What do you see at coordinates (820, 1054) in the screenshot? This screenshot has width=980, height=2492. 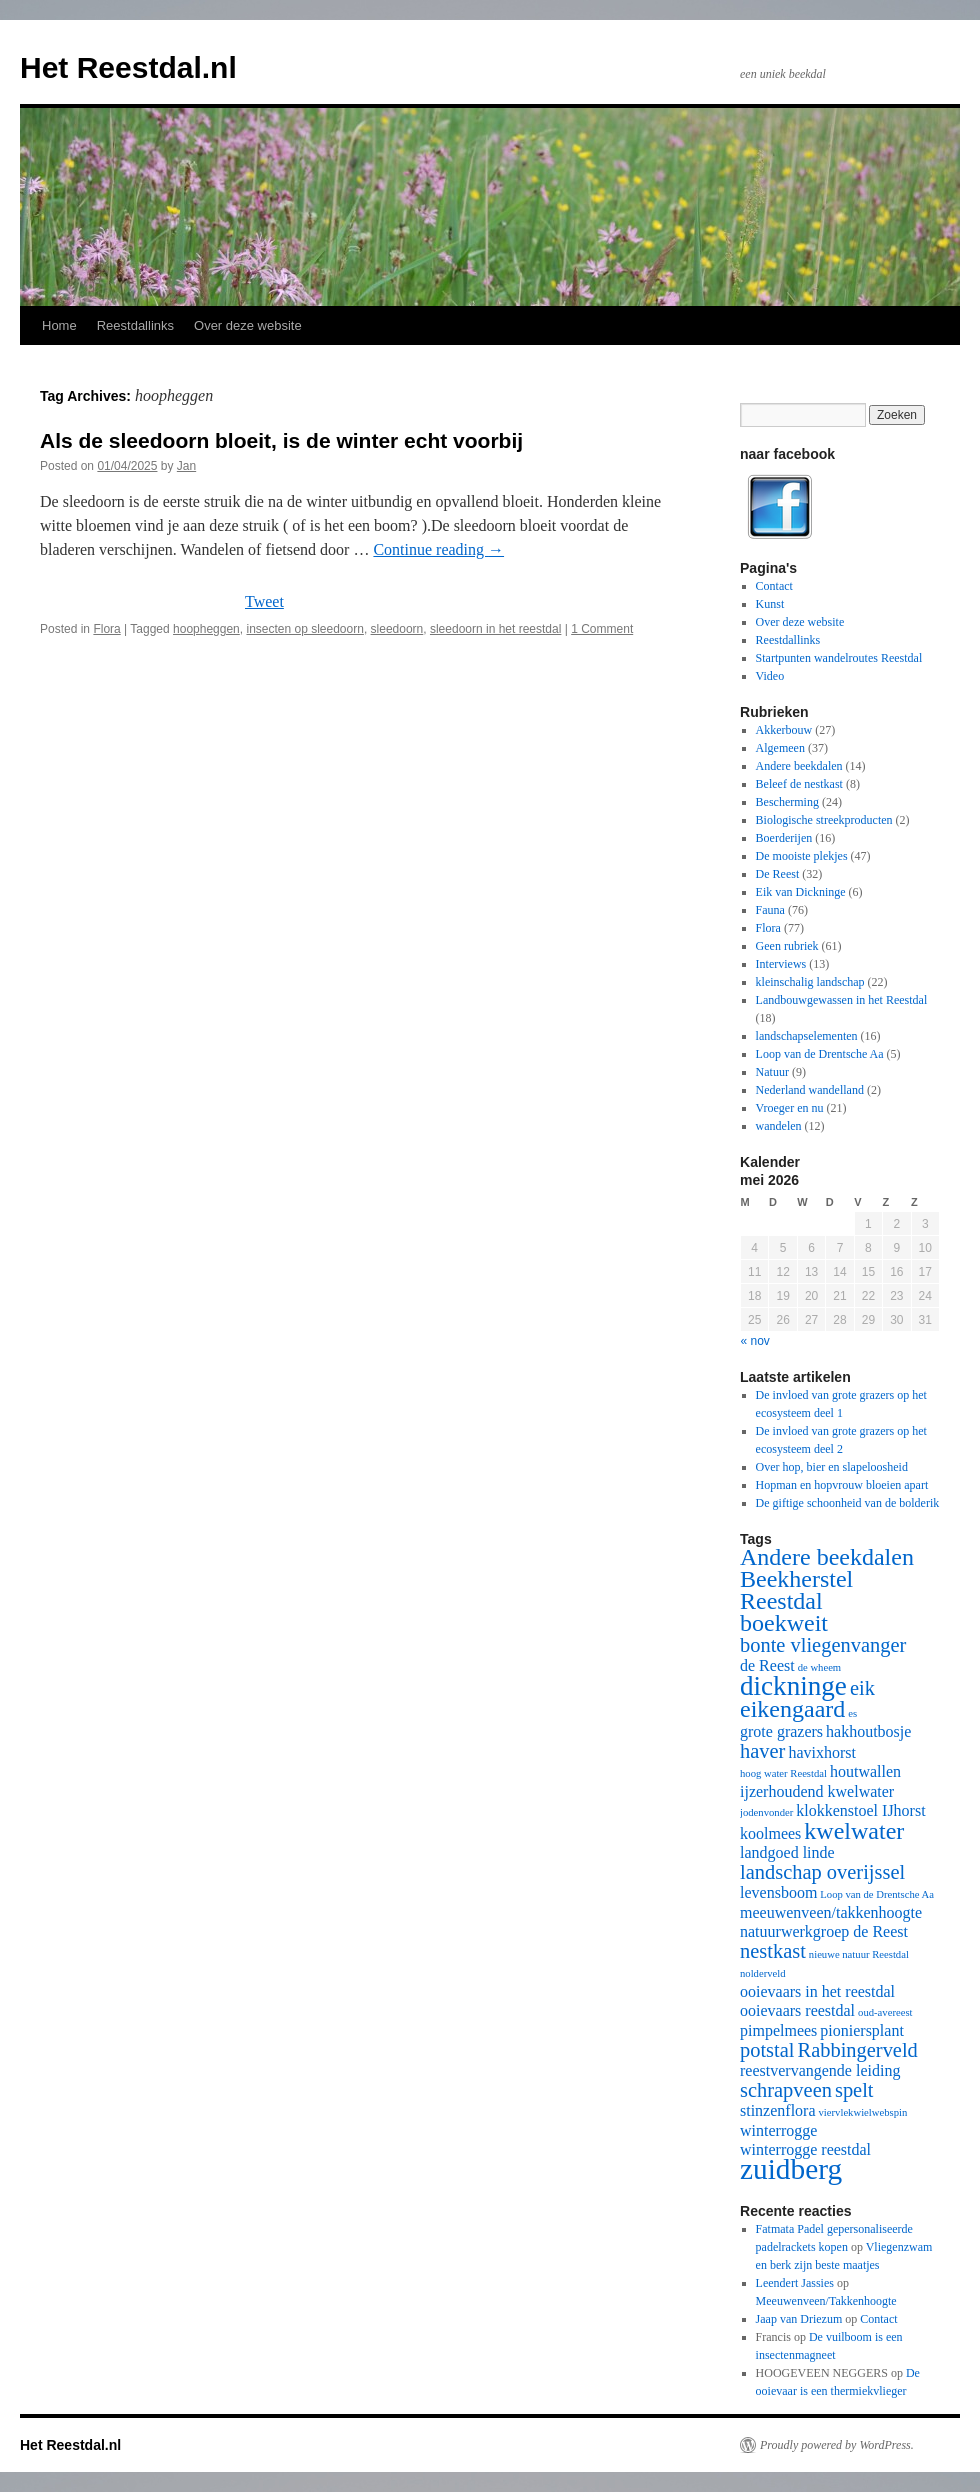 I see `Loop van de Drentsche Aa` at bounding box center [820, 1054].